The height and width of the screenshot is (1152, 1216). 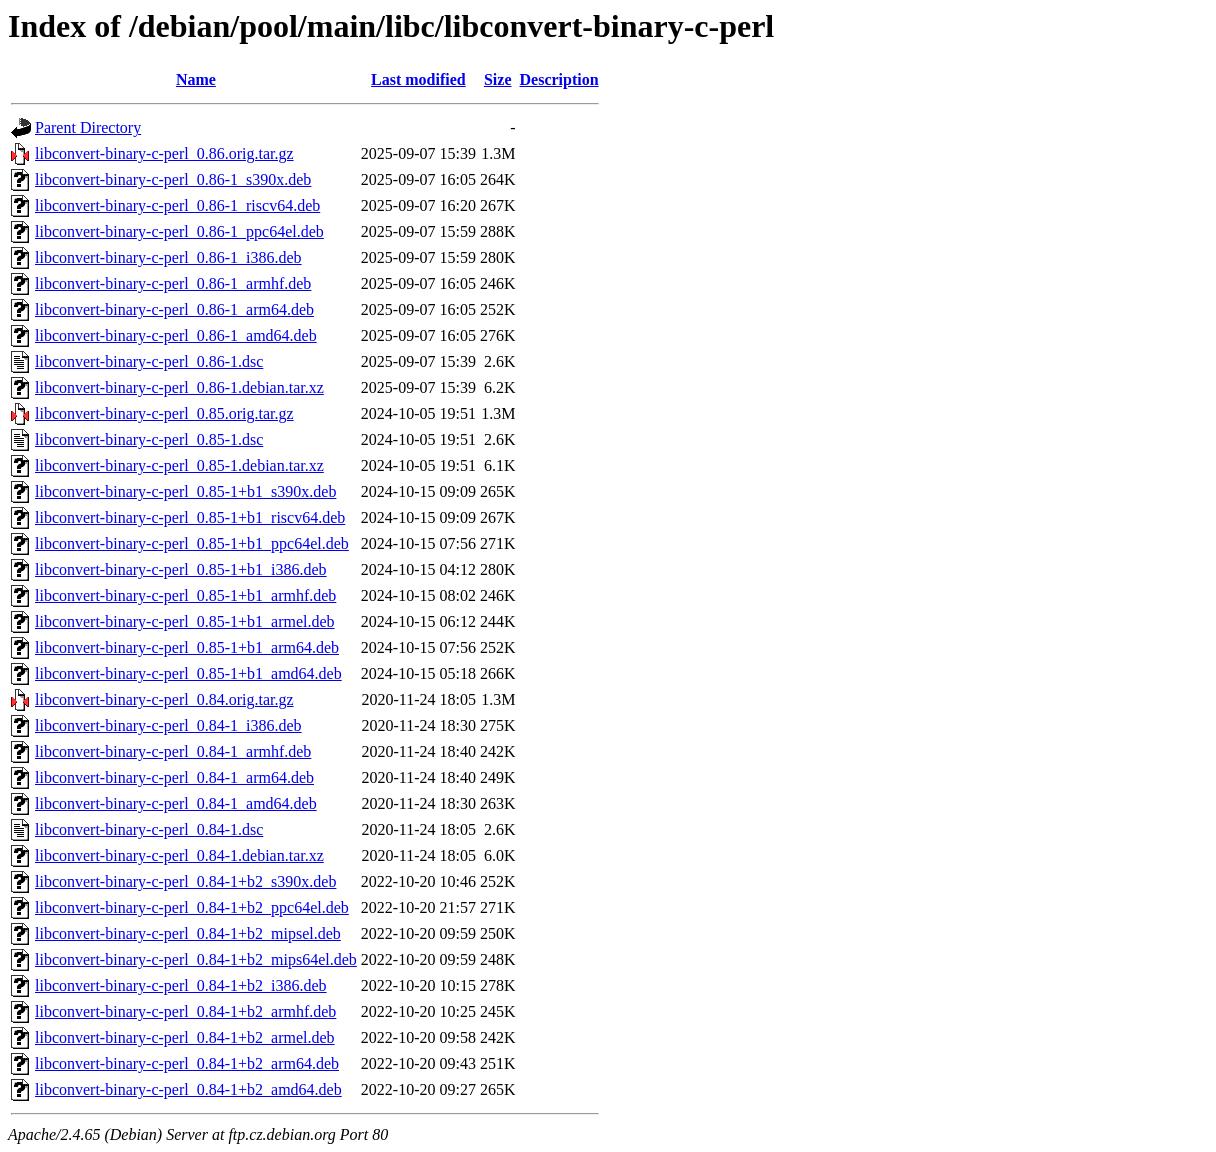 I want to click on libconvert-binary-c-perl_0.85-1+b1_ppc64el.deb, so click(x=192, y=543).